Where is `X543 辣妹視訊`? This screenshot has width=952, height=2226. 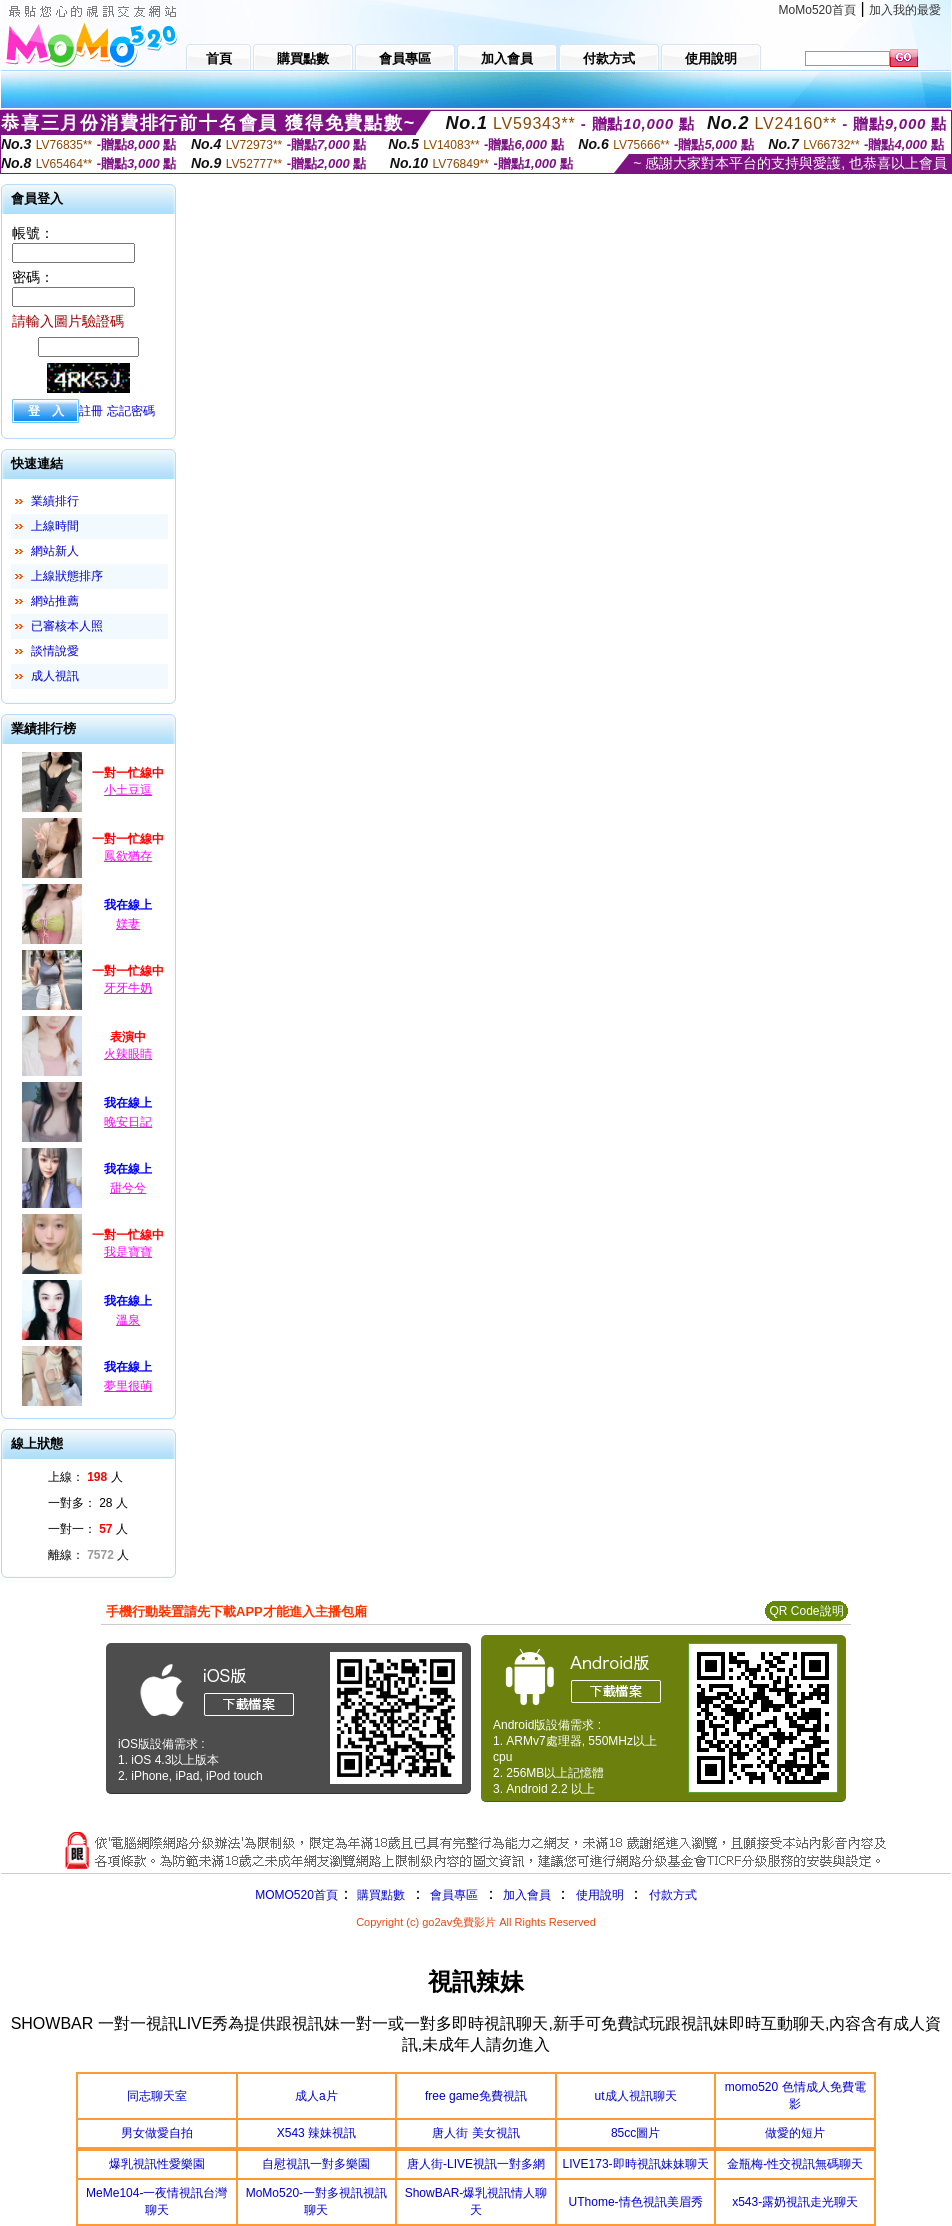
X543 辣妹視訊 is located at coordinates (316, 2133).